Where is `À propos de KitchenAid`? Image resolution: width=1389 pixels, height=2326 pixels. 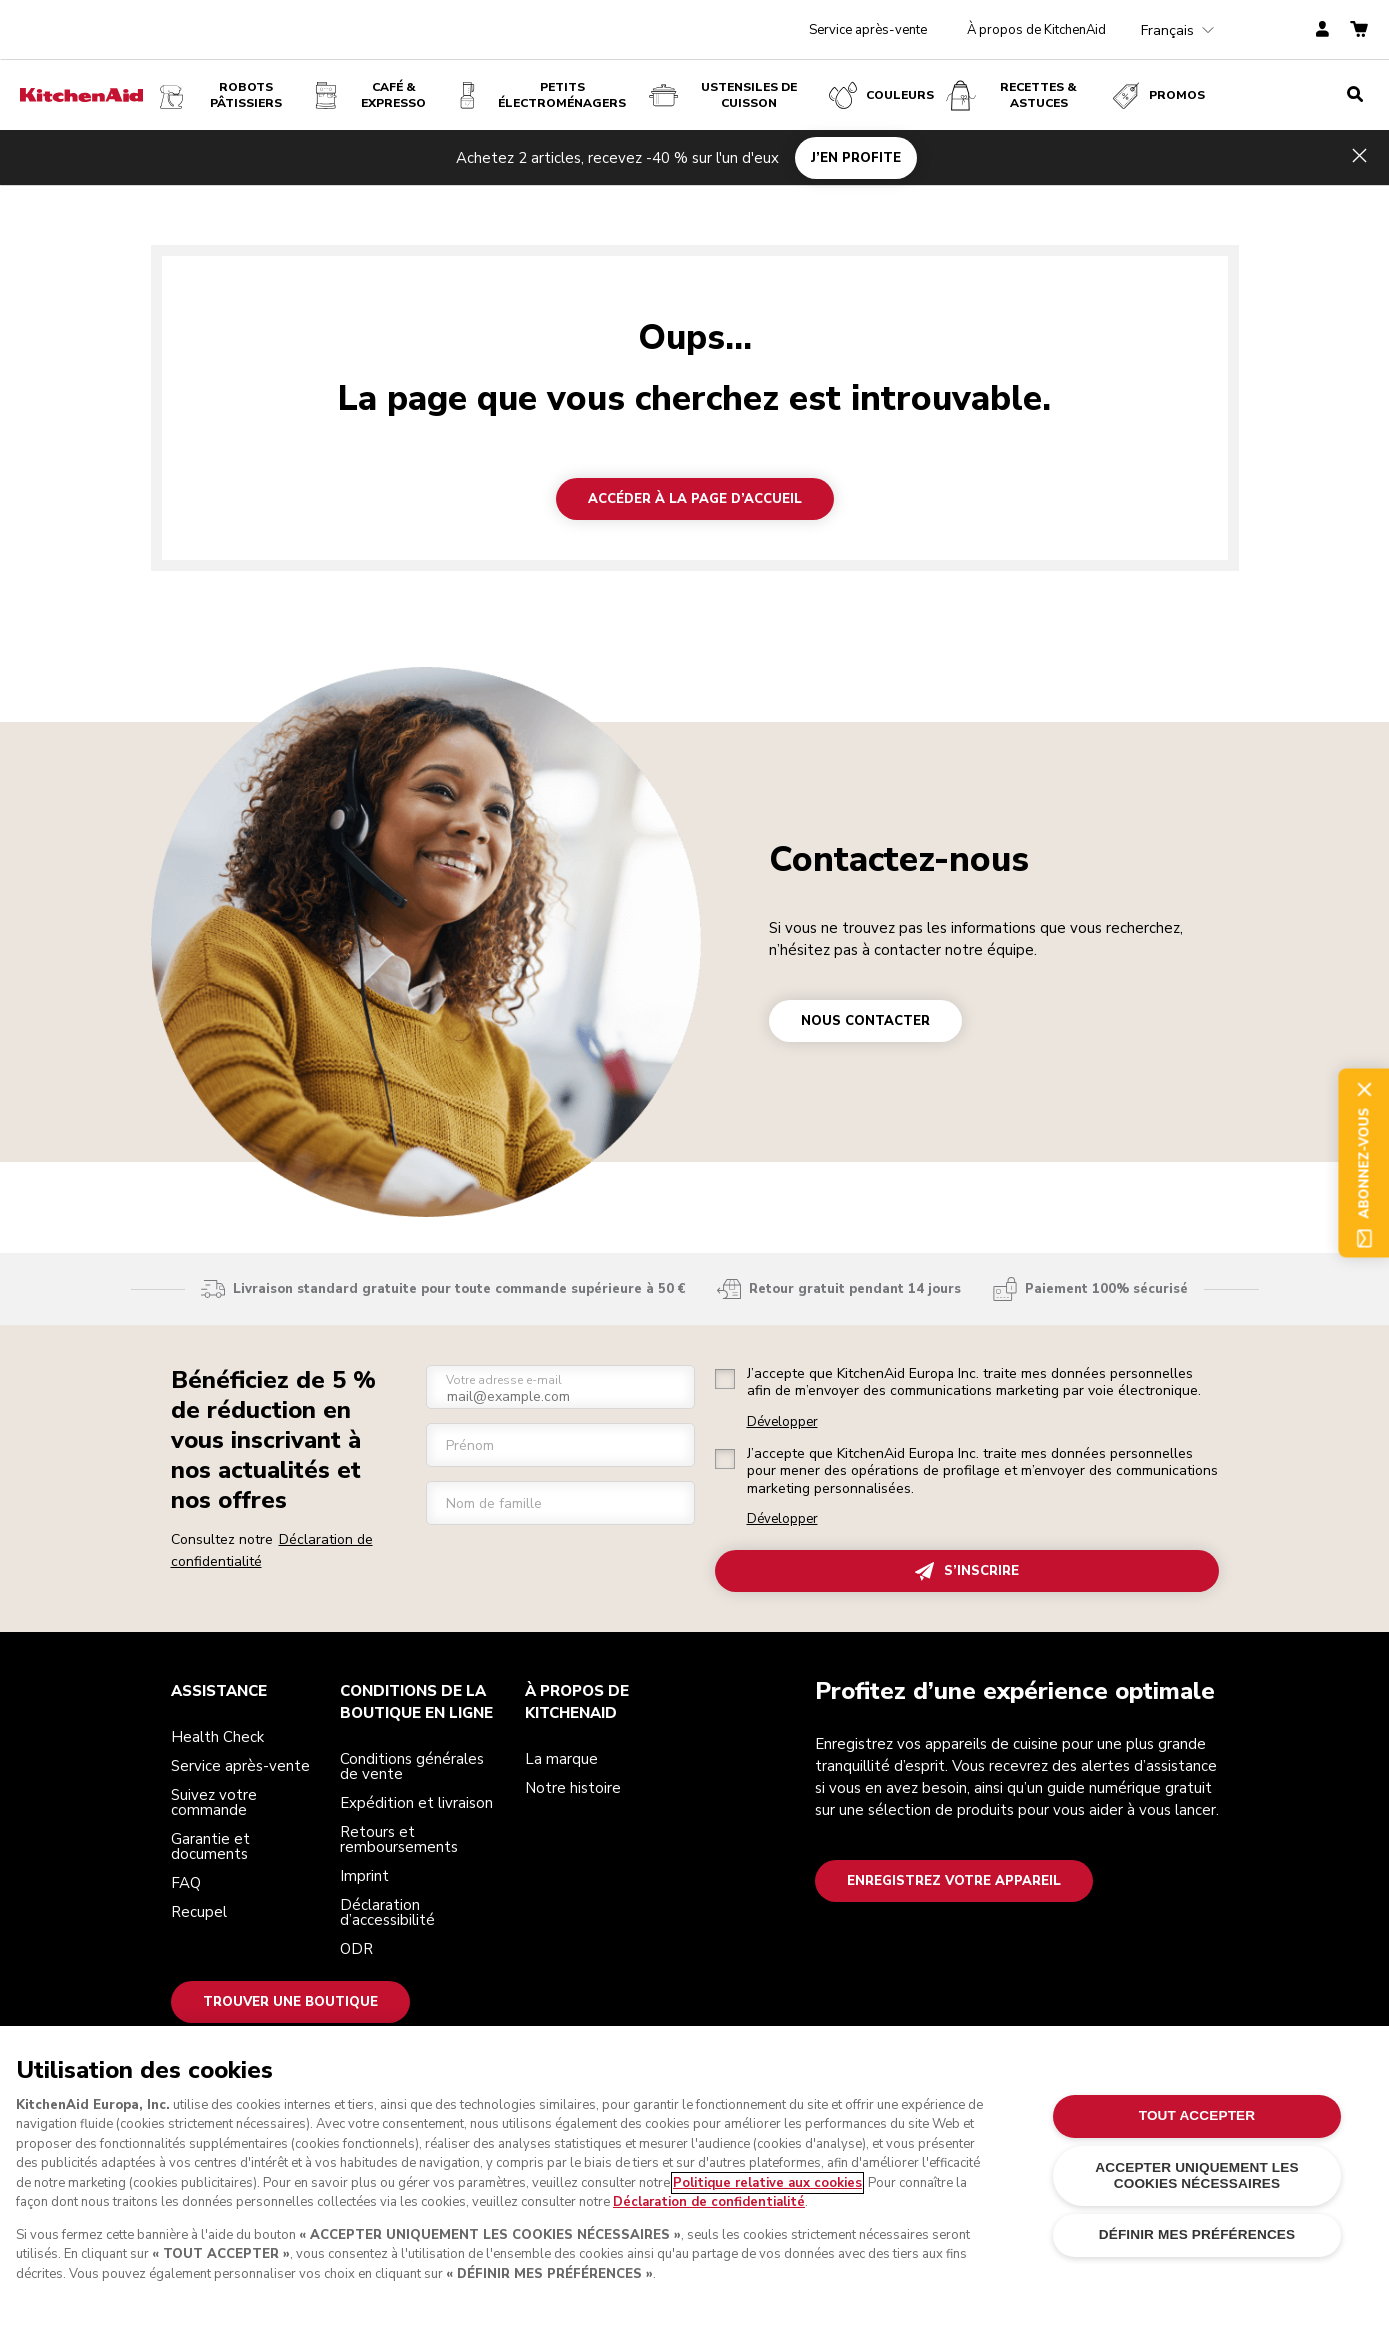
À propos de KitchenAid is located at coordinates (1036, 30).